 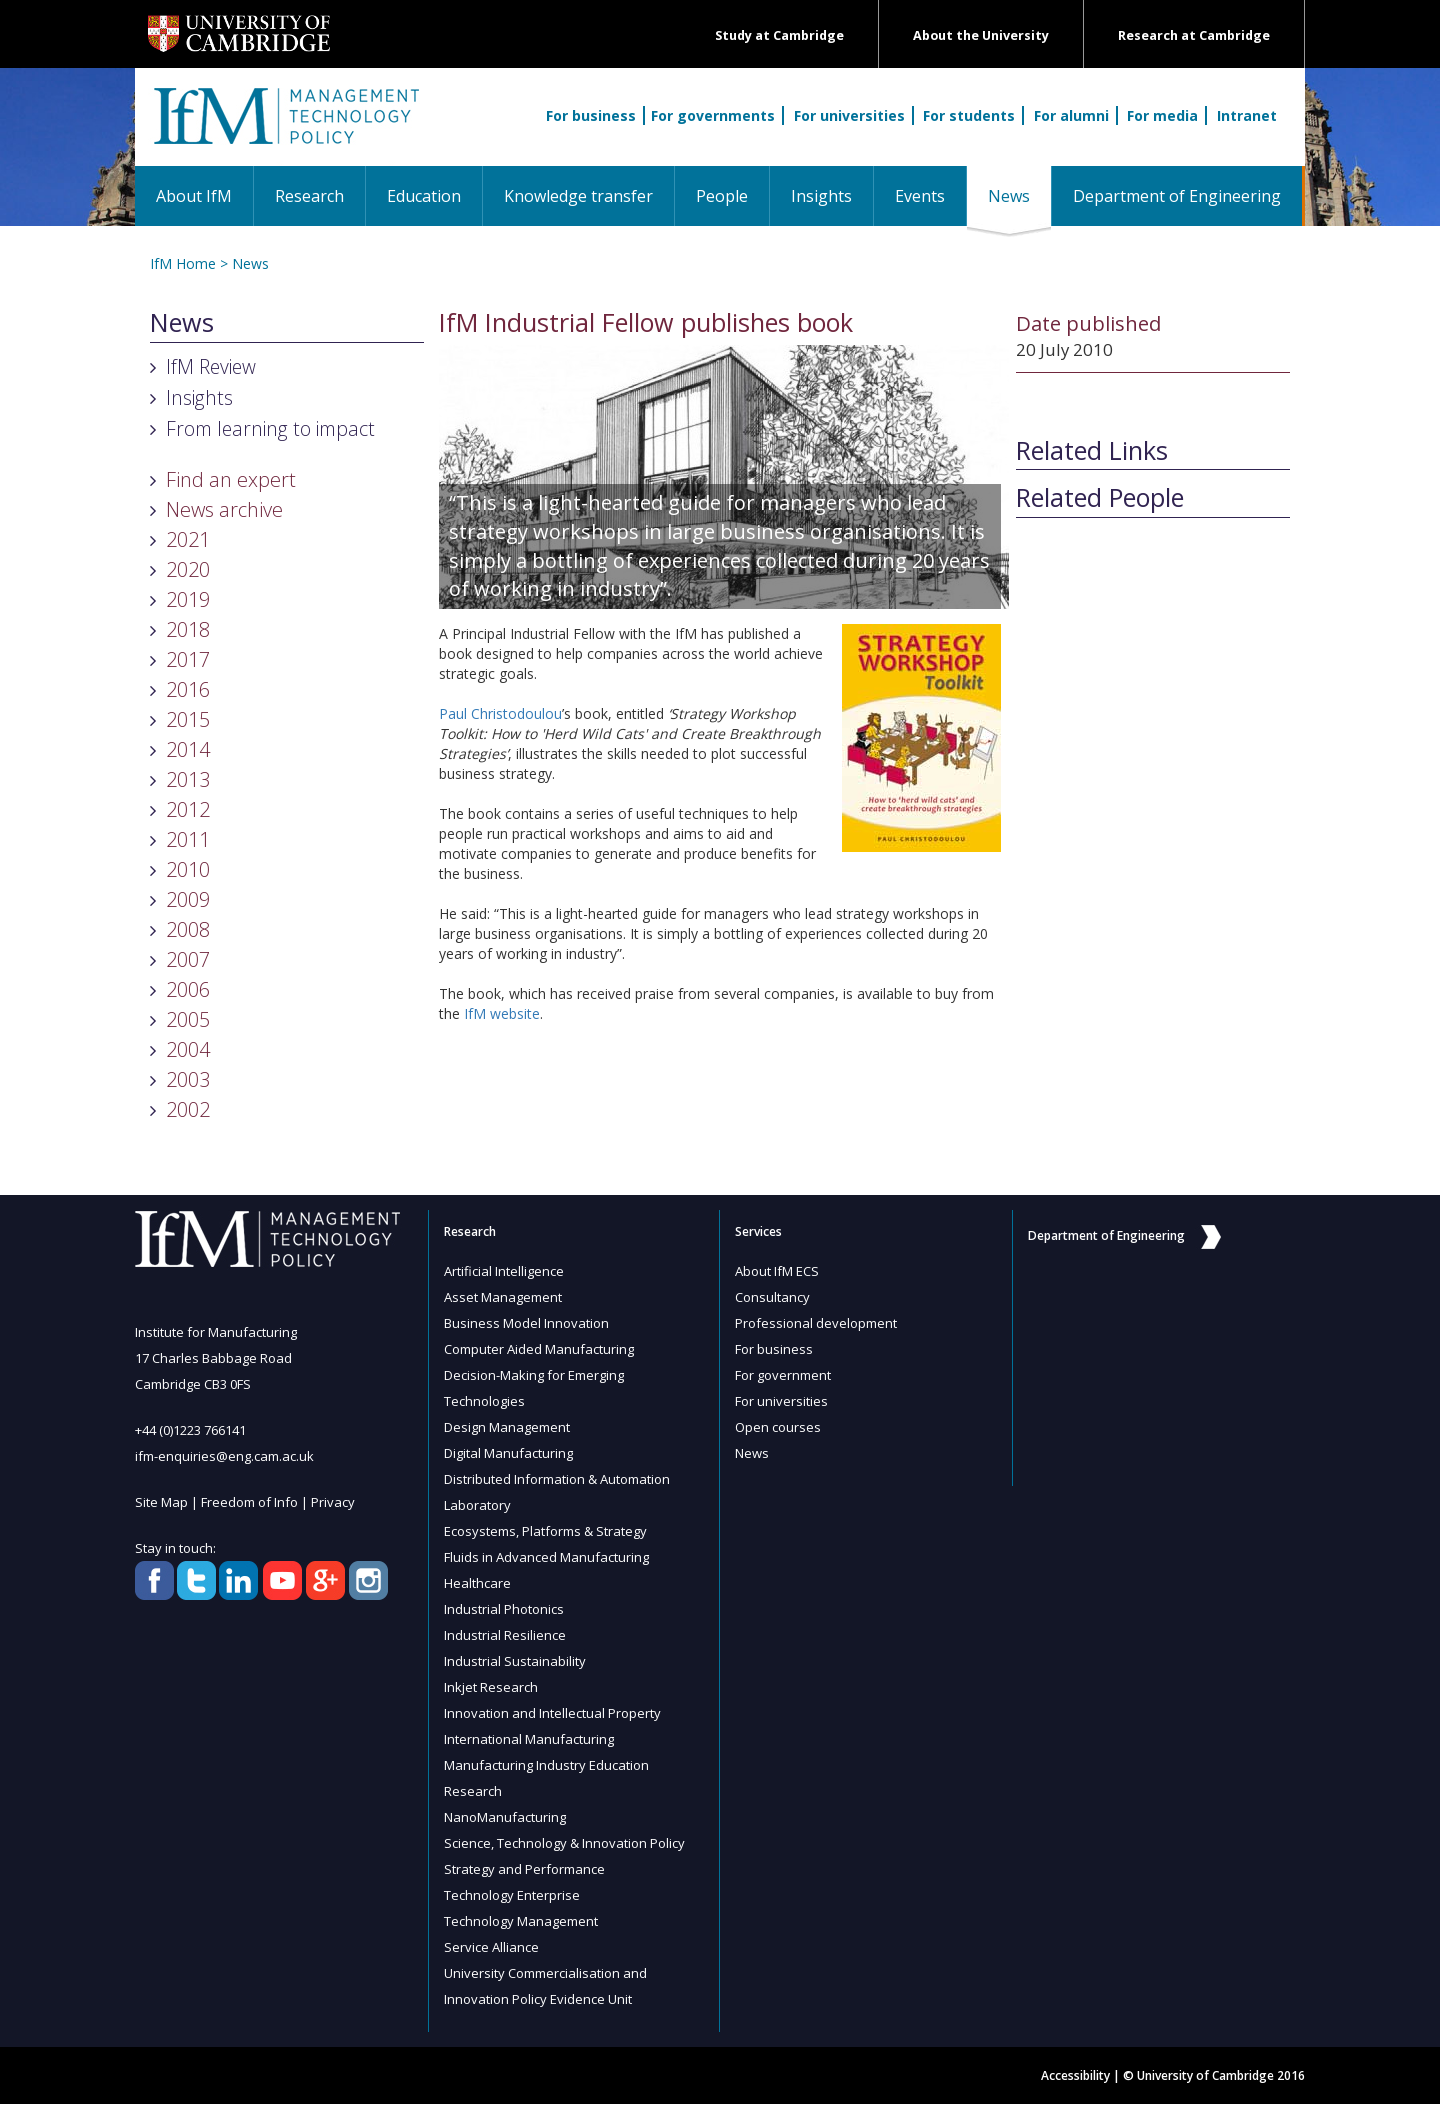 I want to click on +44 (0)1223 766141, so click(x=190, y=1430).